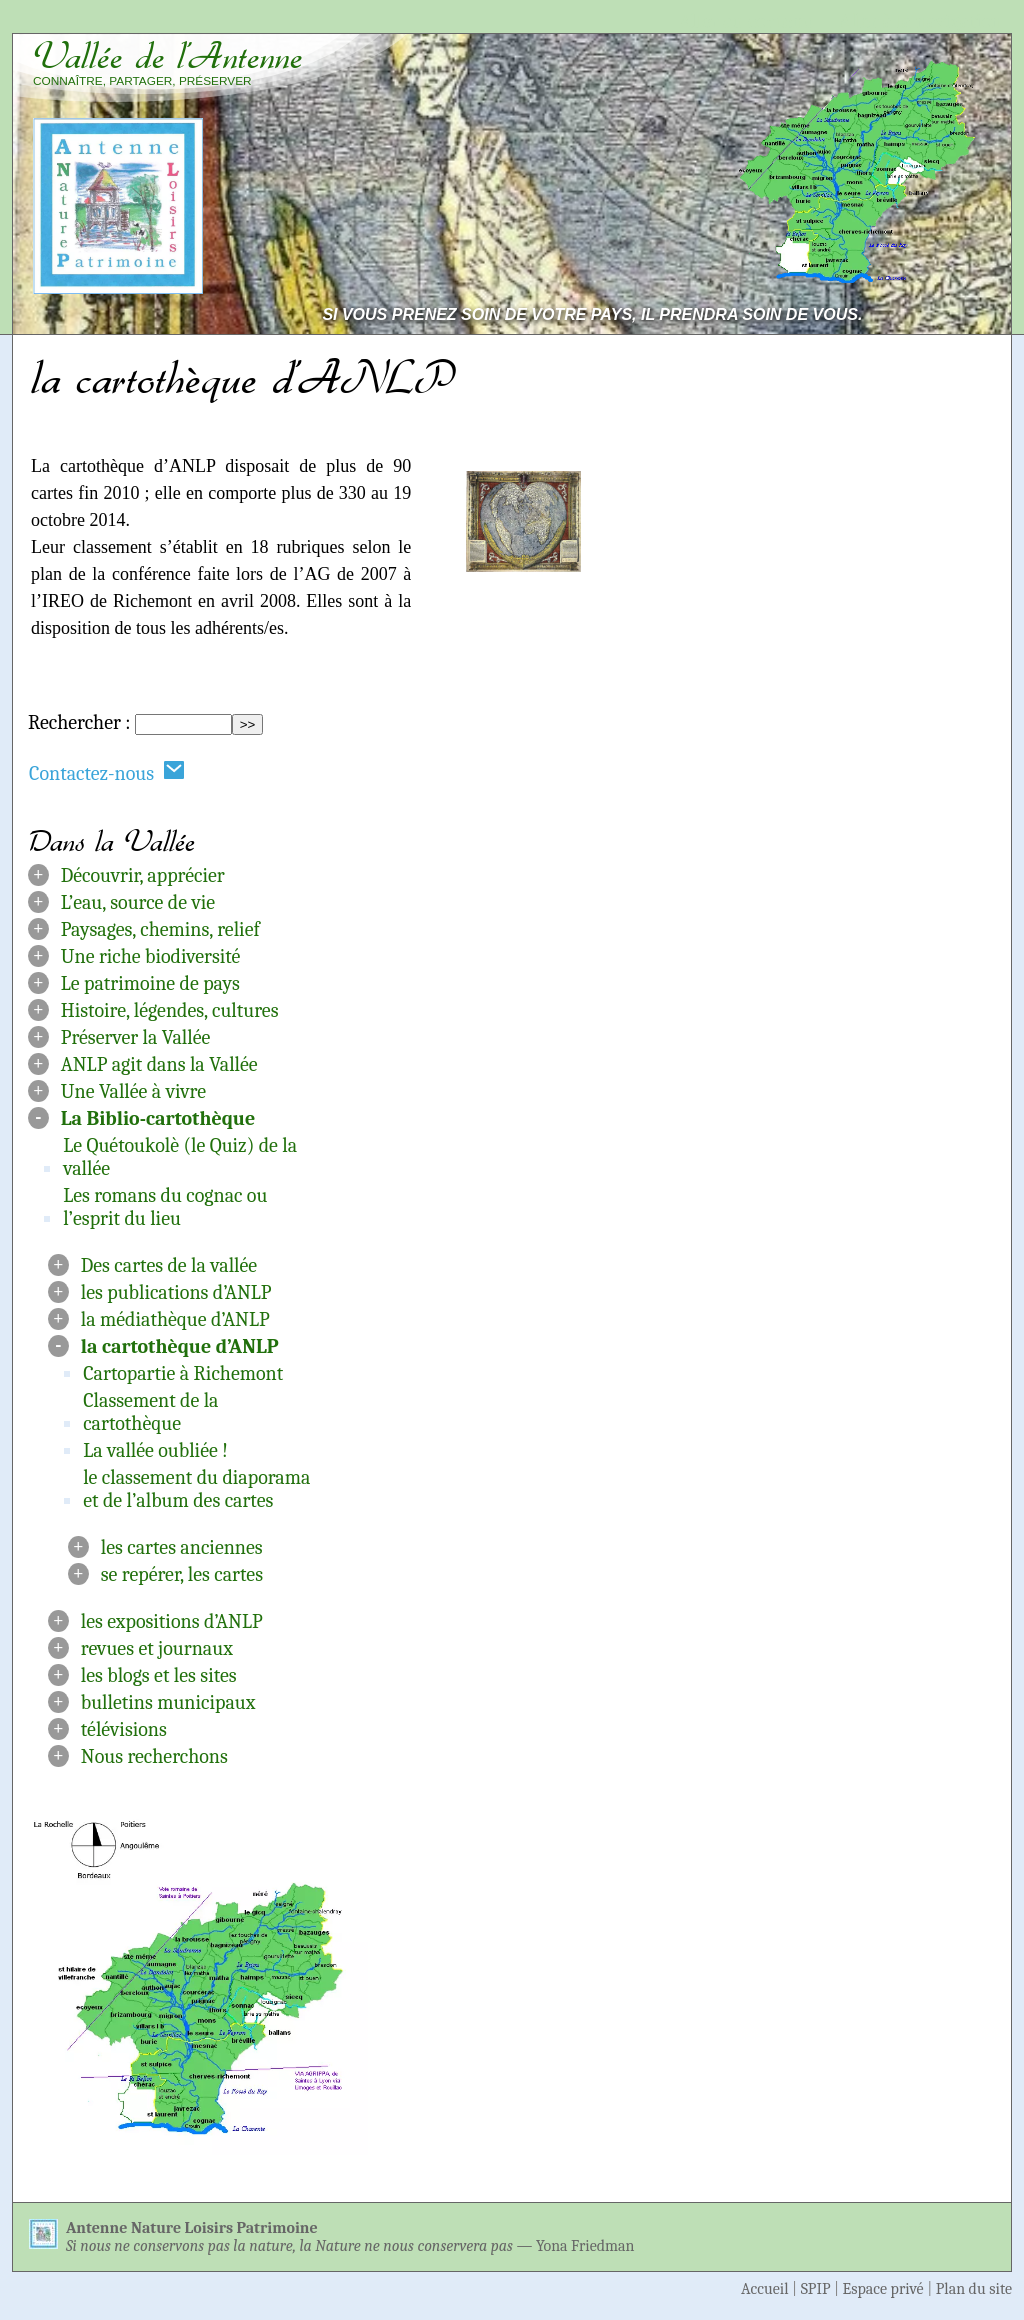 The image size is (1024, 2320). What do you see at coordinates (143, 875) in the screenshot?
I see `Découvrir, apprécier` at bounding box center [143, 875].